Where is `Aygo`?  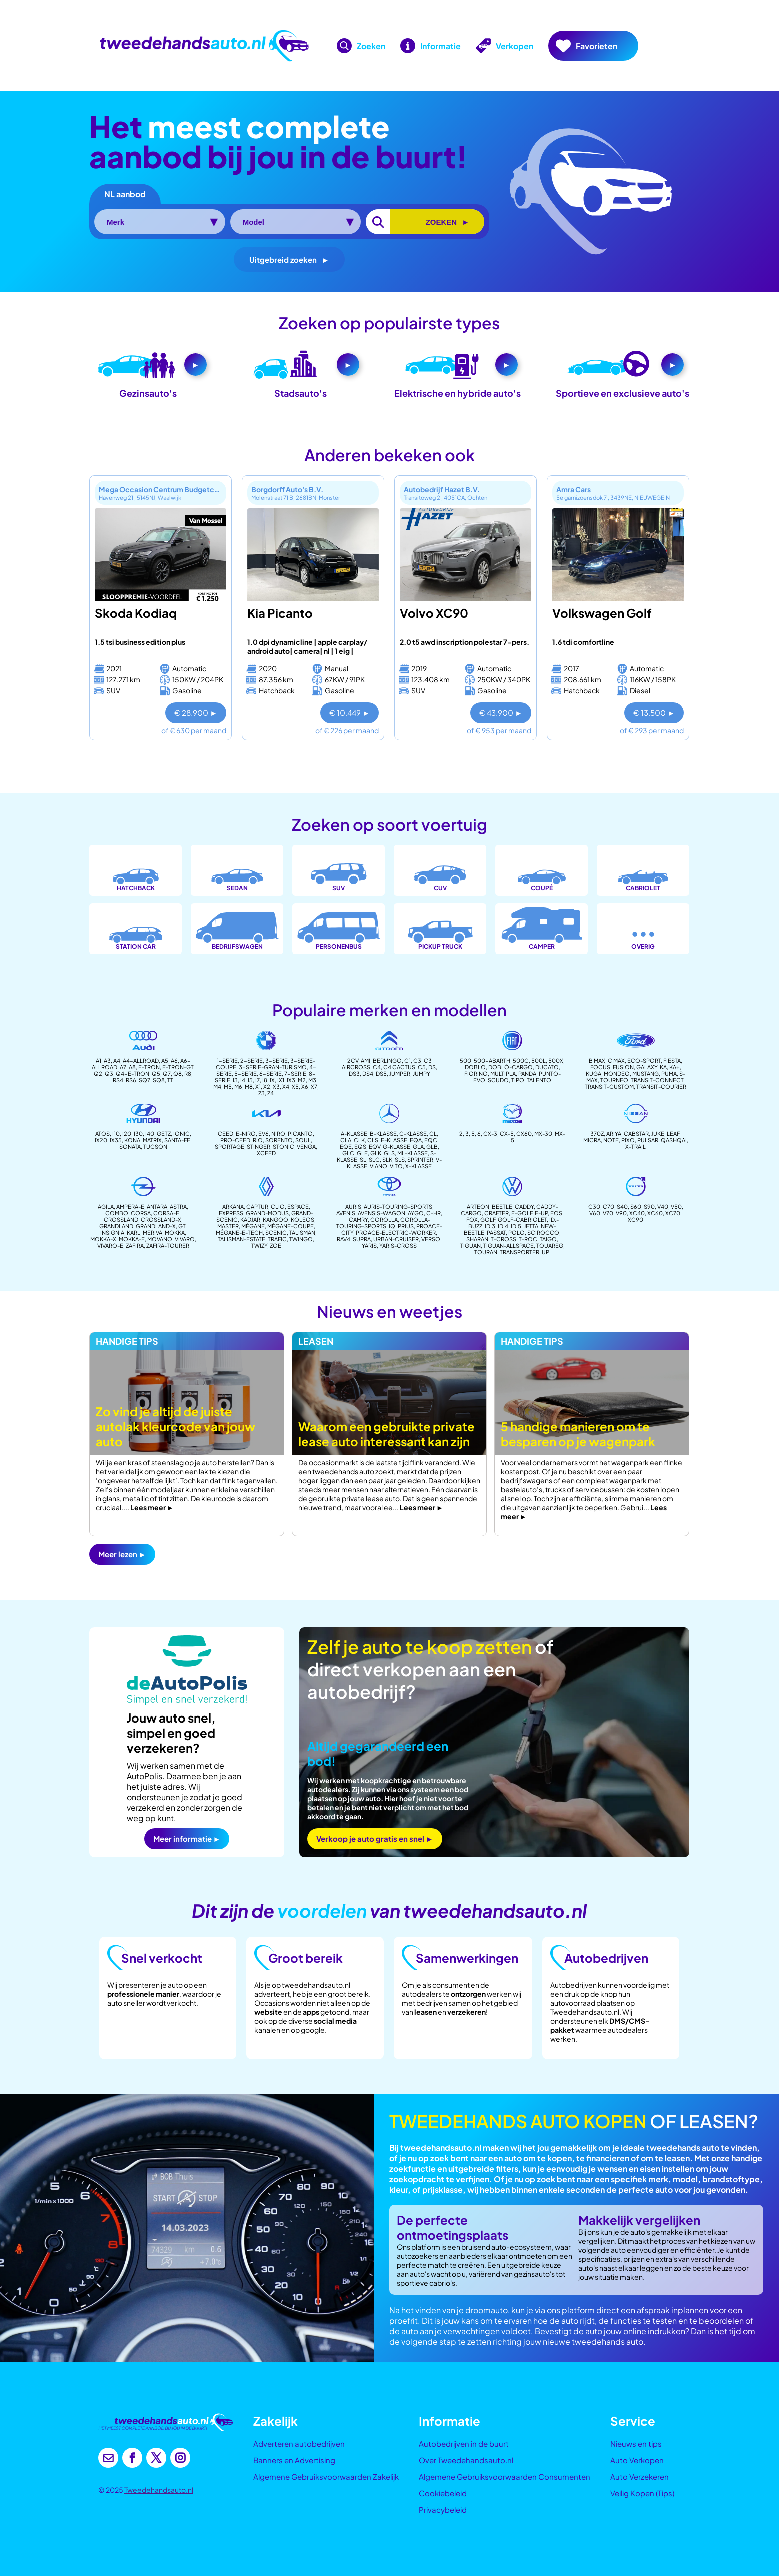 Aygo is located at coordinates (416, 1213).